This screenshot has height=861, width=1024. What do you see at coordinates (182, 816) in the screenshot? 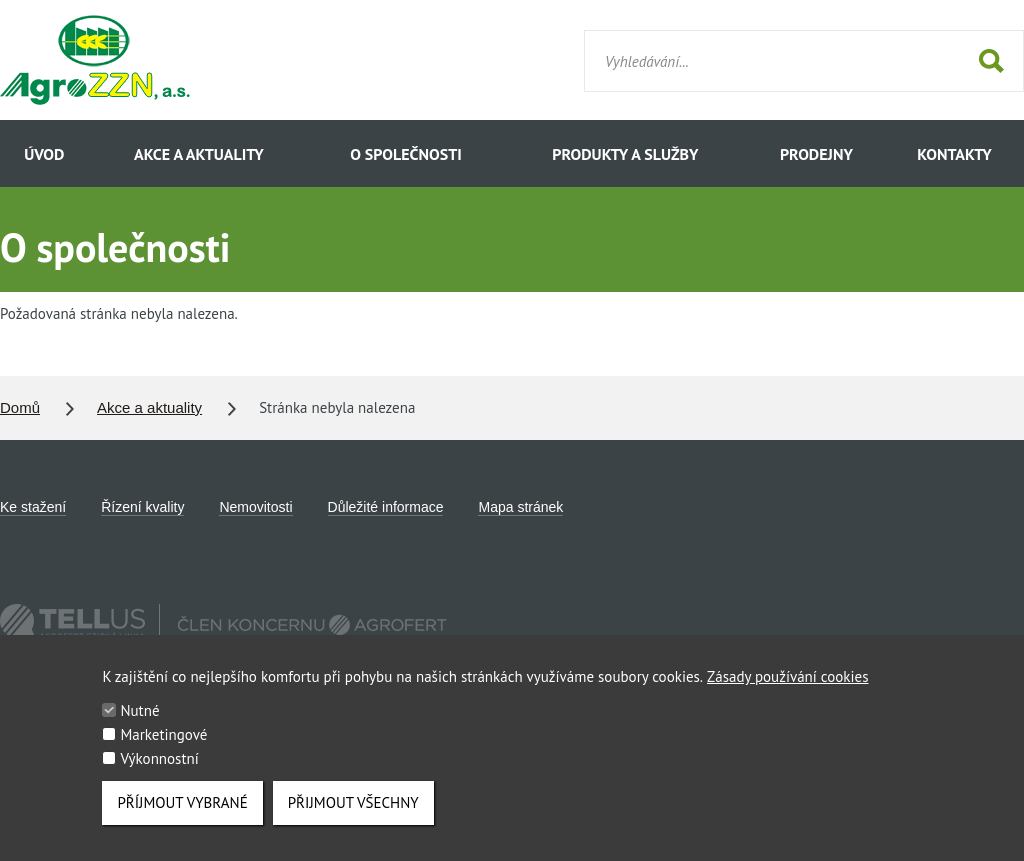
I see `Příjmout vybrané` at bounding box center [182, 816].